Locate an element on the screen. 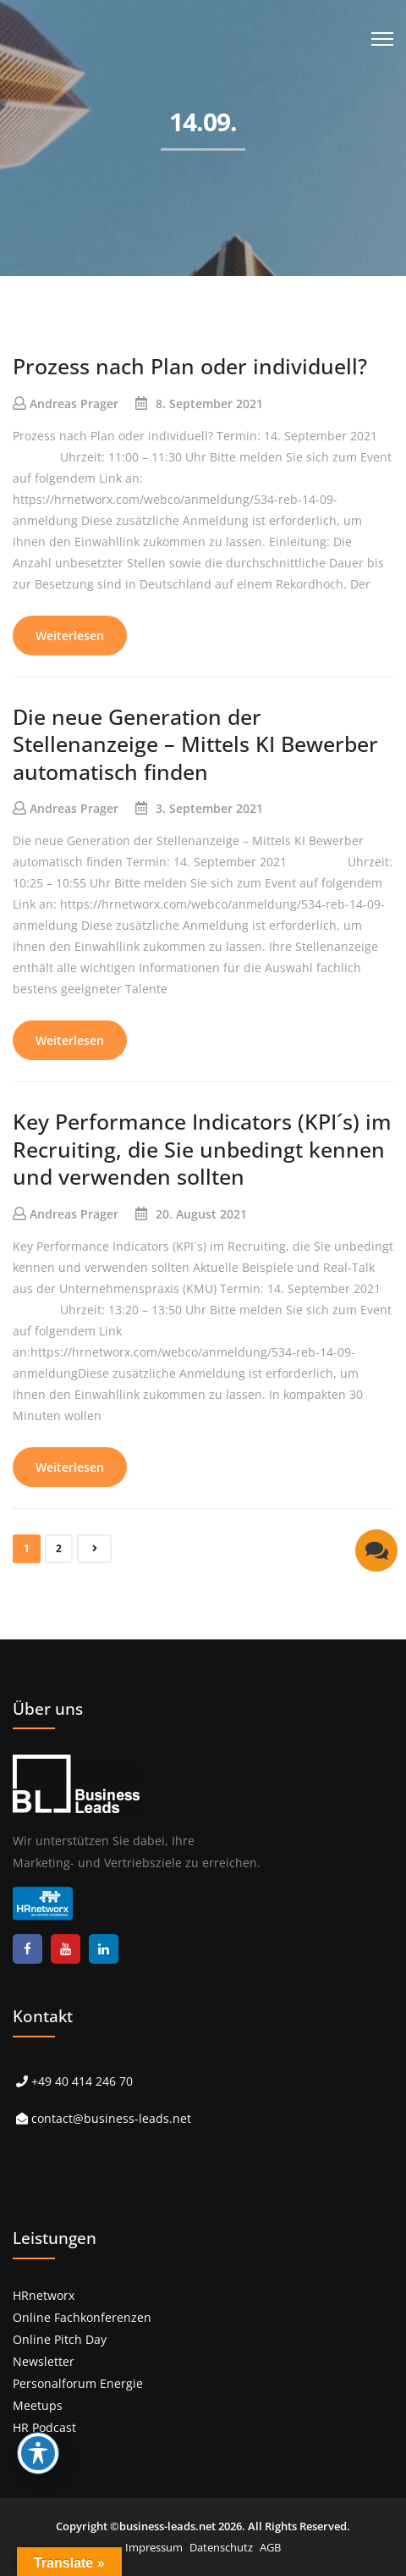 The height and width of the screenshot is (2576, 406). Newsletter is located at coordinates (43, 2361).